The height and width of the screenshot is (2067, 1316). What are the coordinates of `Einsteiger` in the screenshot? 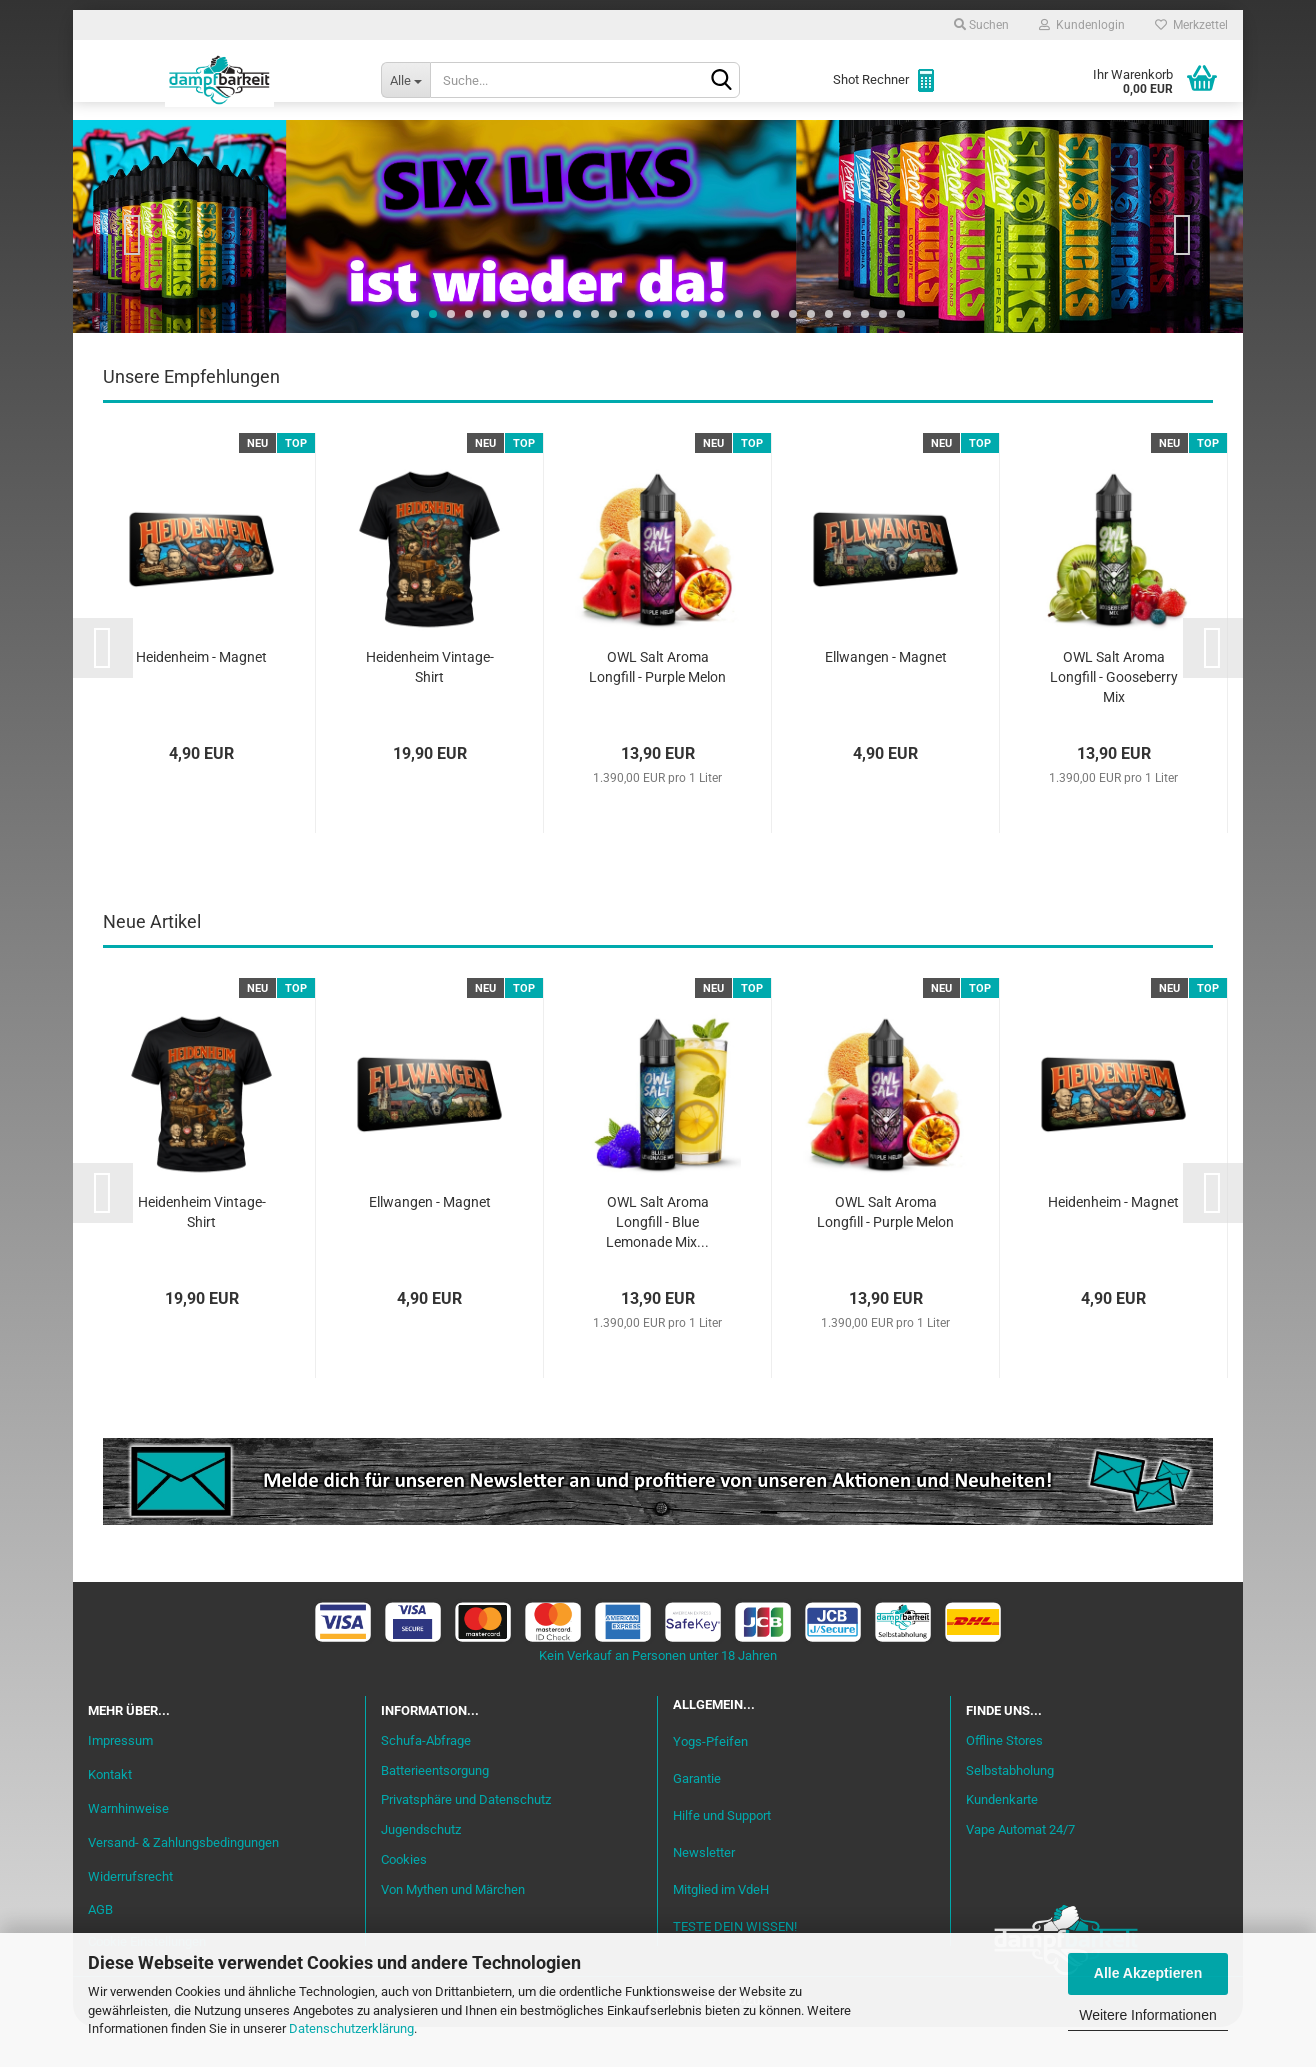 It's located at (289, 141).